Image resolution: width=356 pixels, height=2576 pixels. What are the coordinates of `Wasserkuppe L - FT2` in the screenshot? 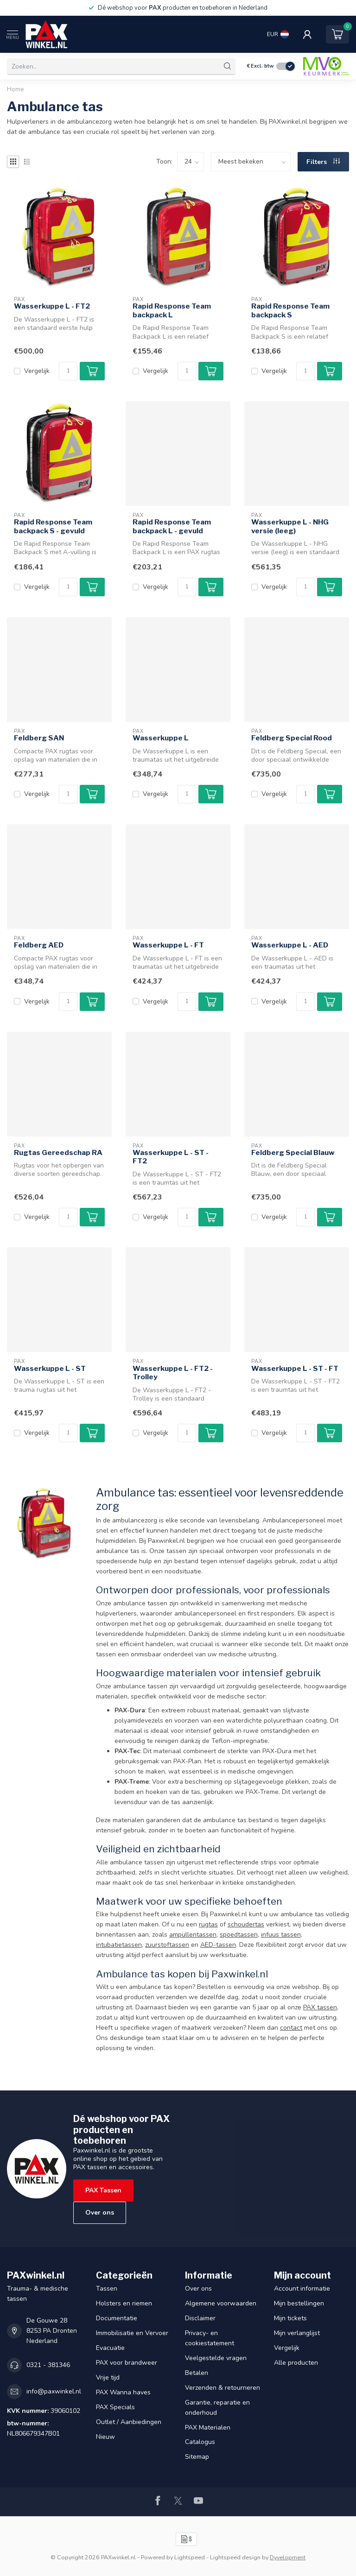 It's located at (52, 306).